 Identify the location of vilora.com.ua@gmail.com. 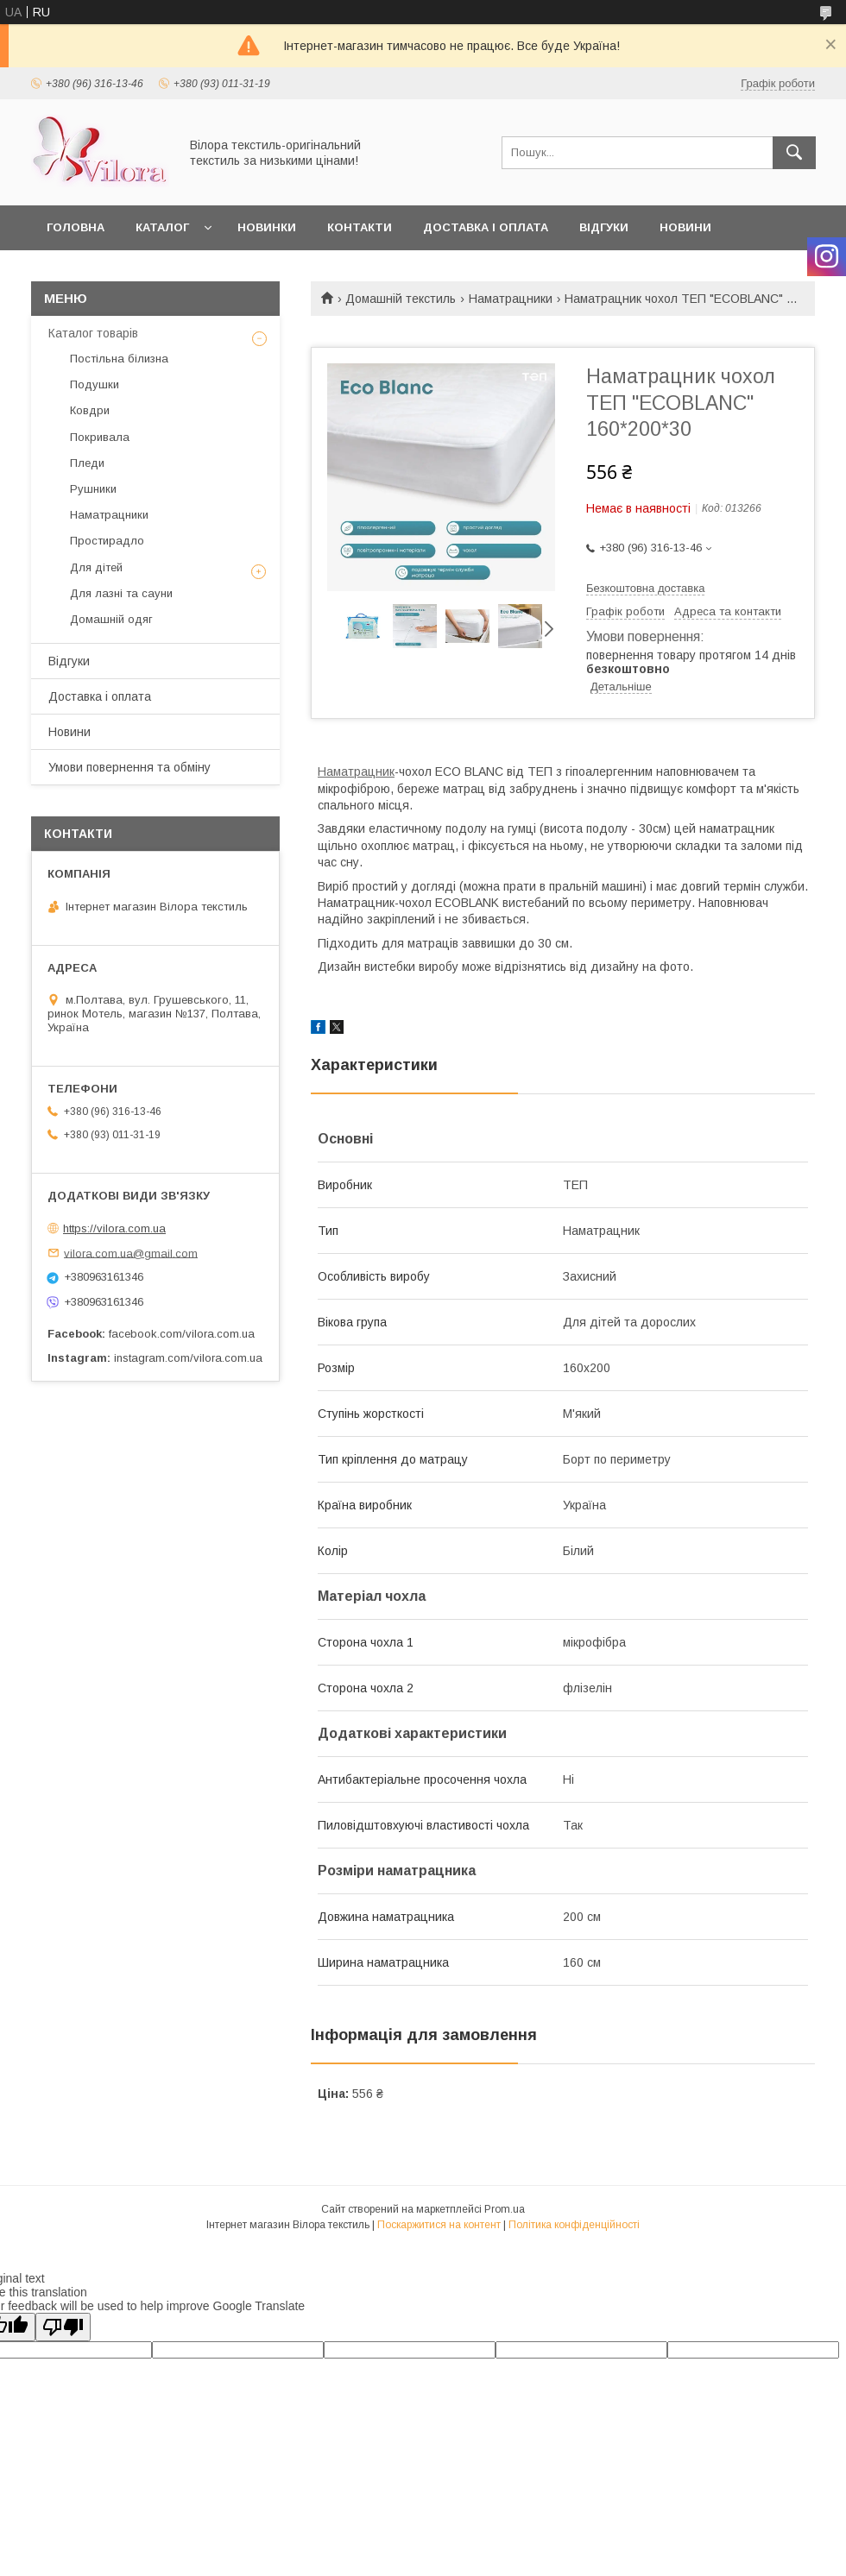
(131, 1252).